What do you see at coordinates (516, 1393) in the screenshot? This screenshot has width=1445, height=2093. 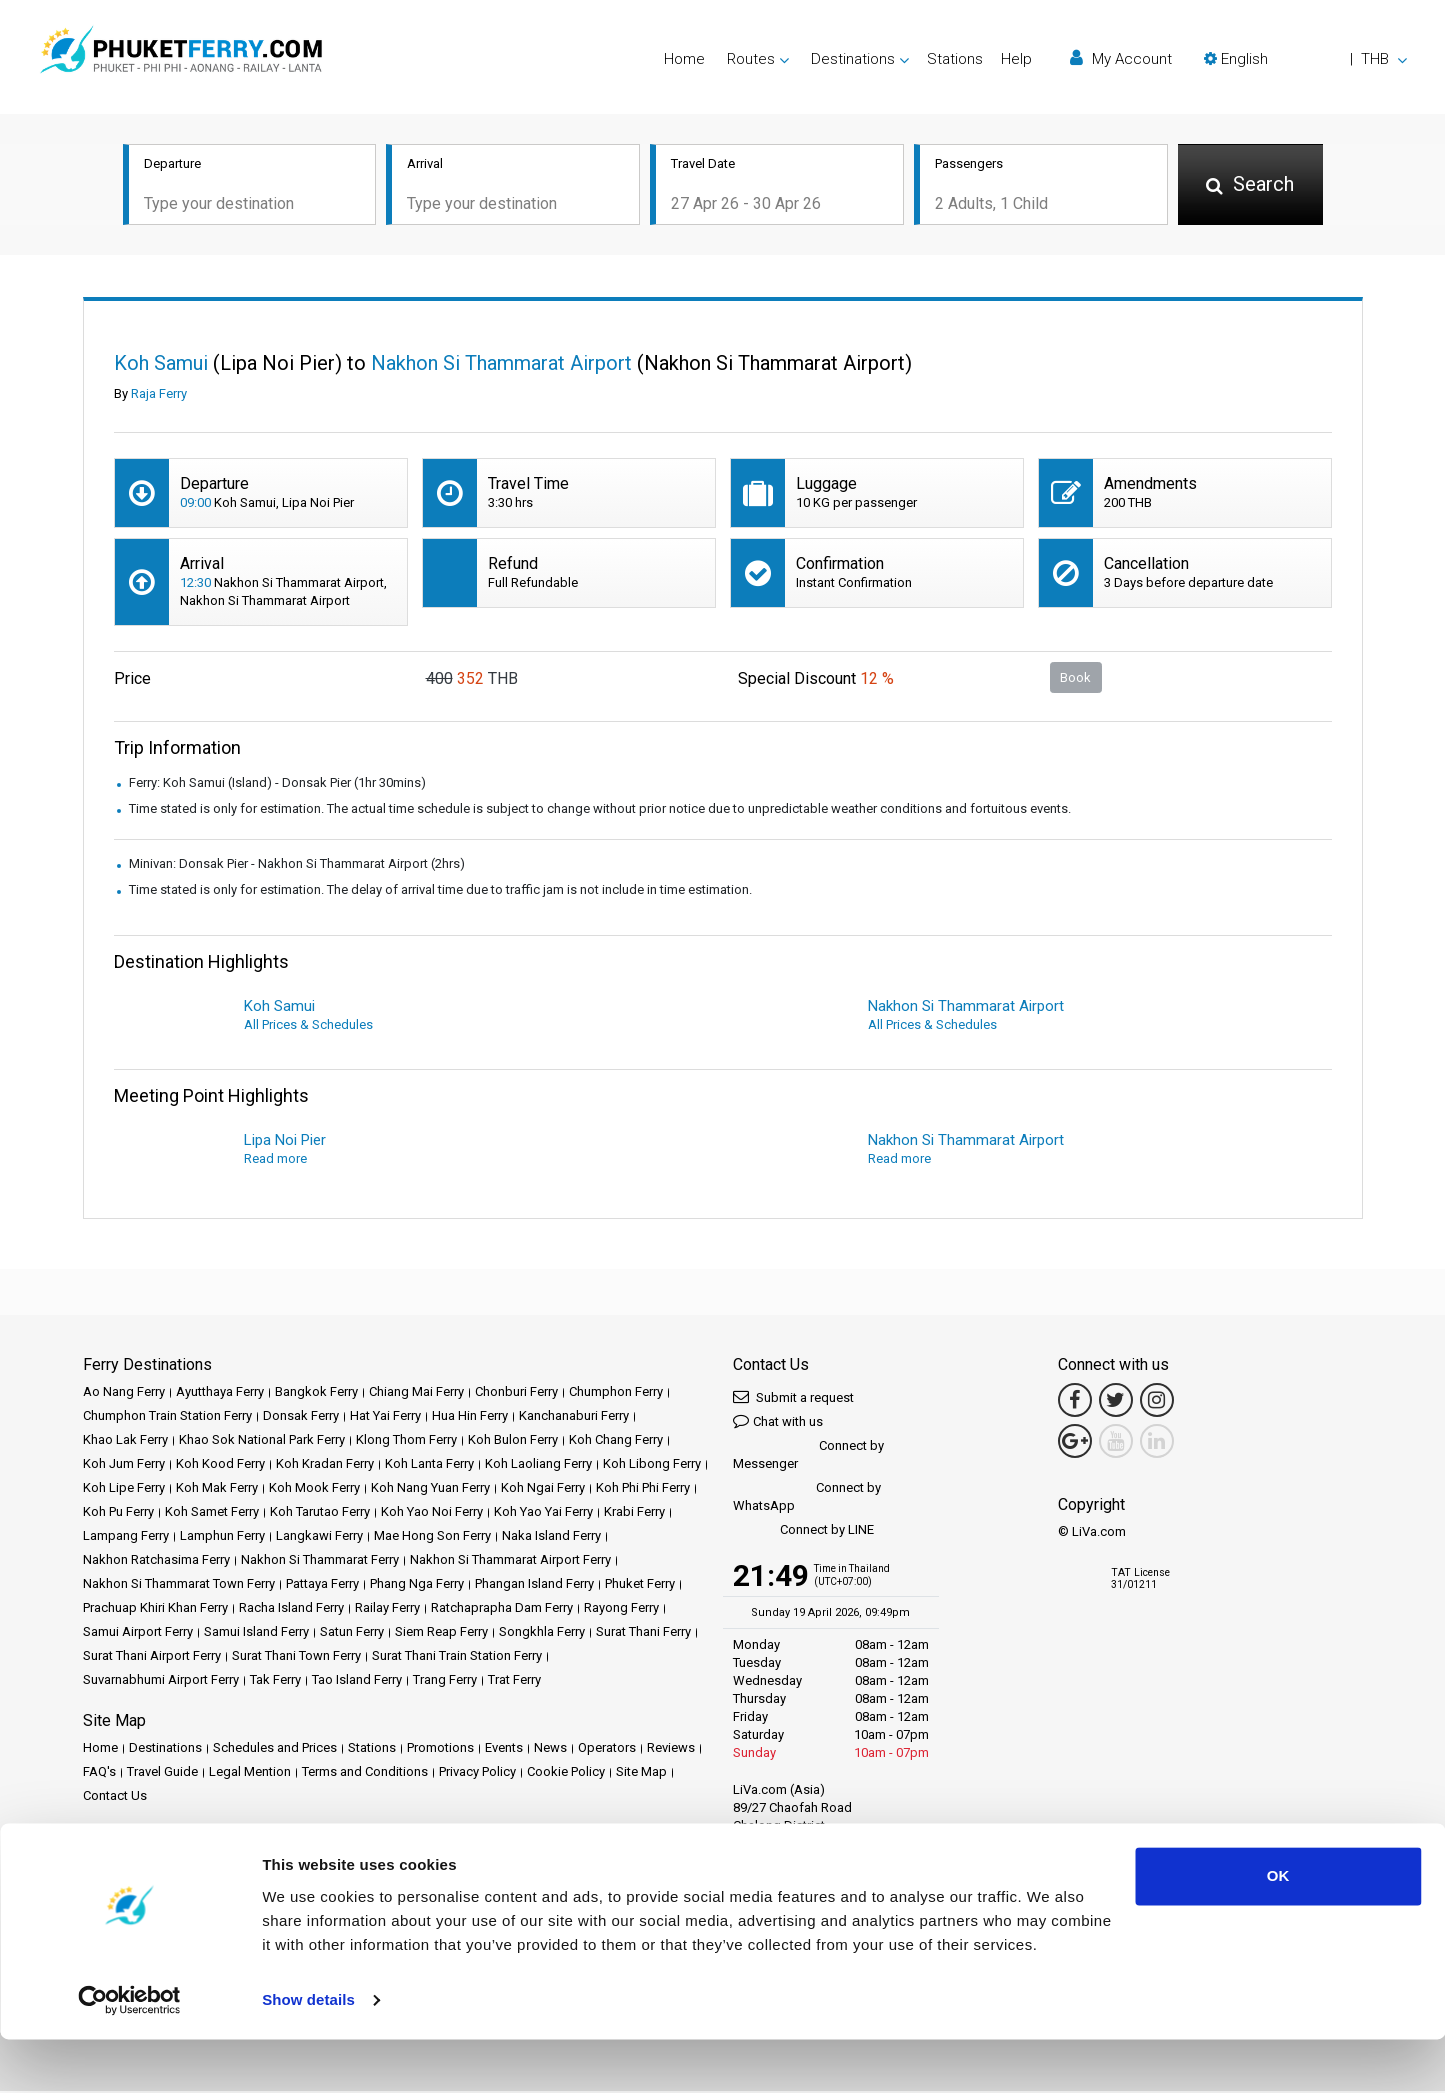 I see `Chonburi Ferry` at bounding box center [516, 1393].